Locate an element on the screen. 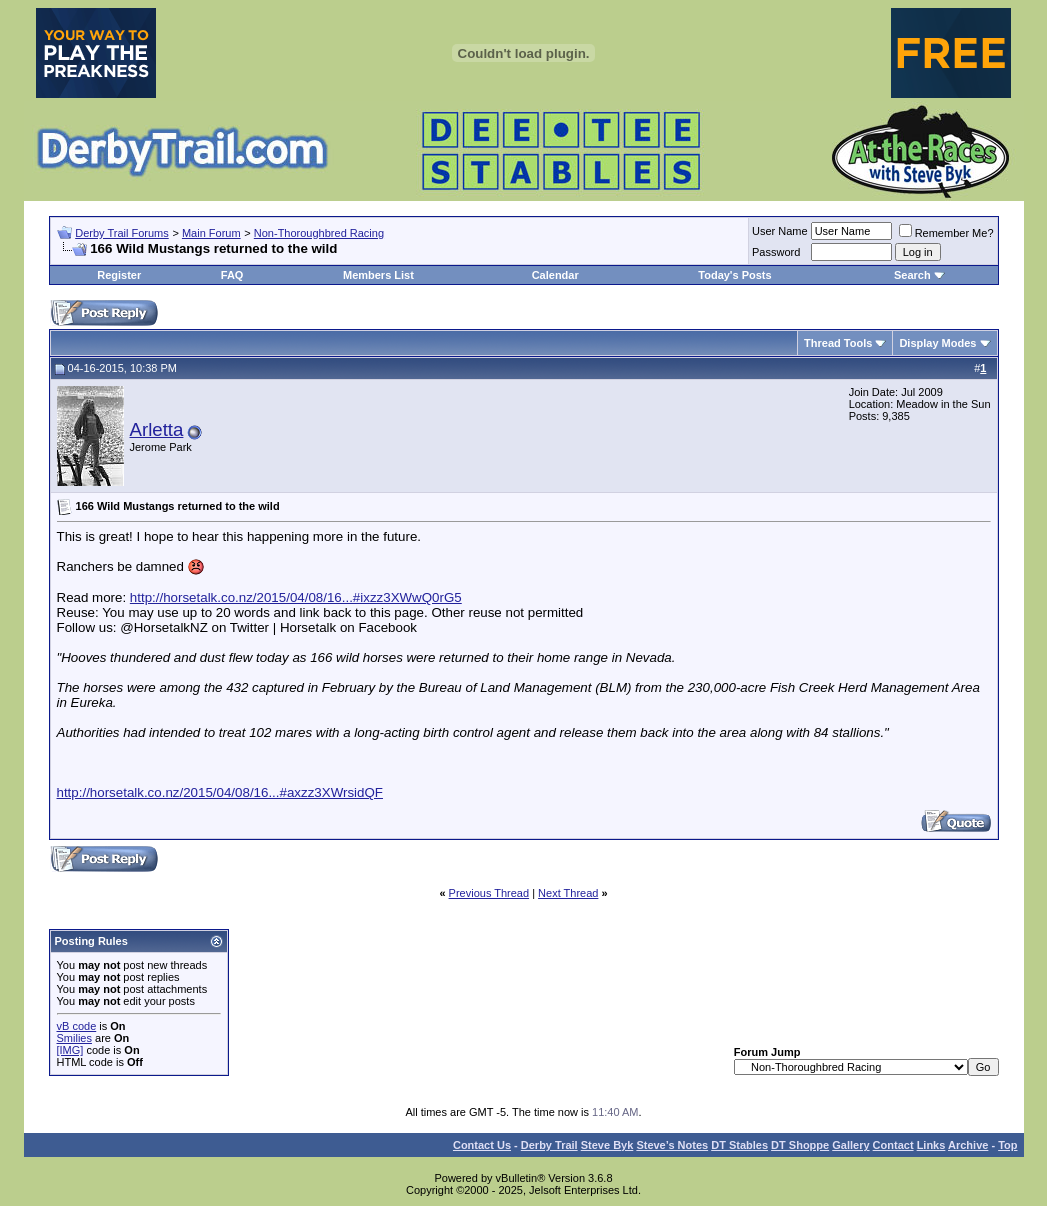 The width and height of the screenshot is (1047, 1206). Top is located at coordinates (1007, 1145).